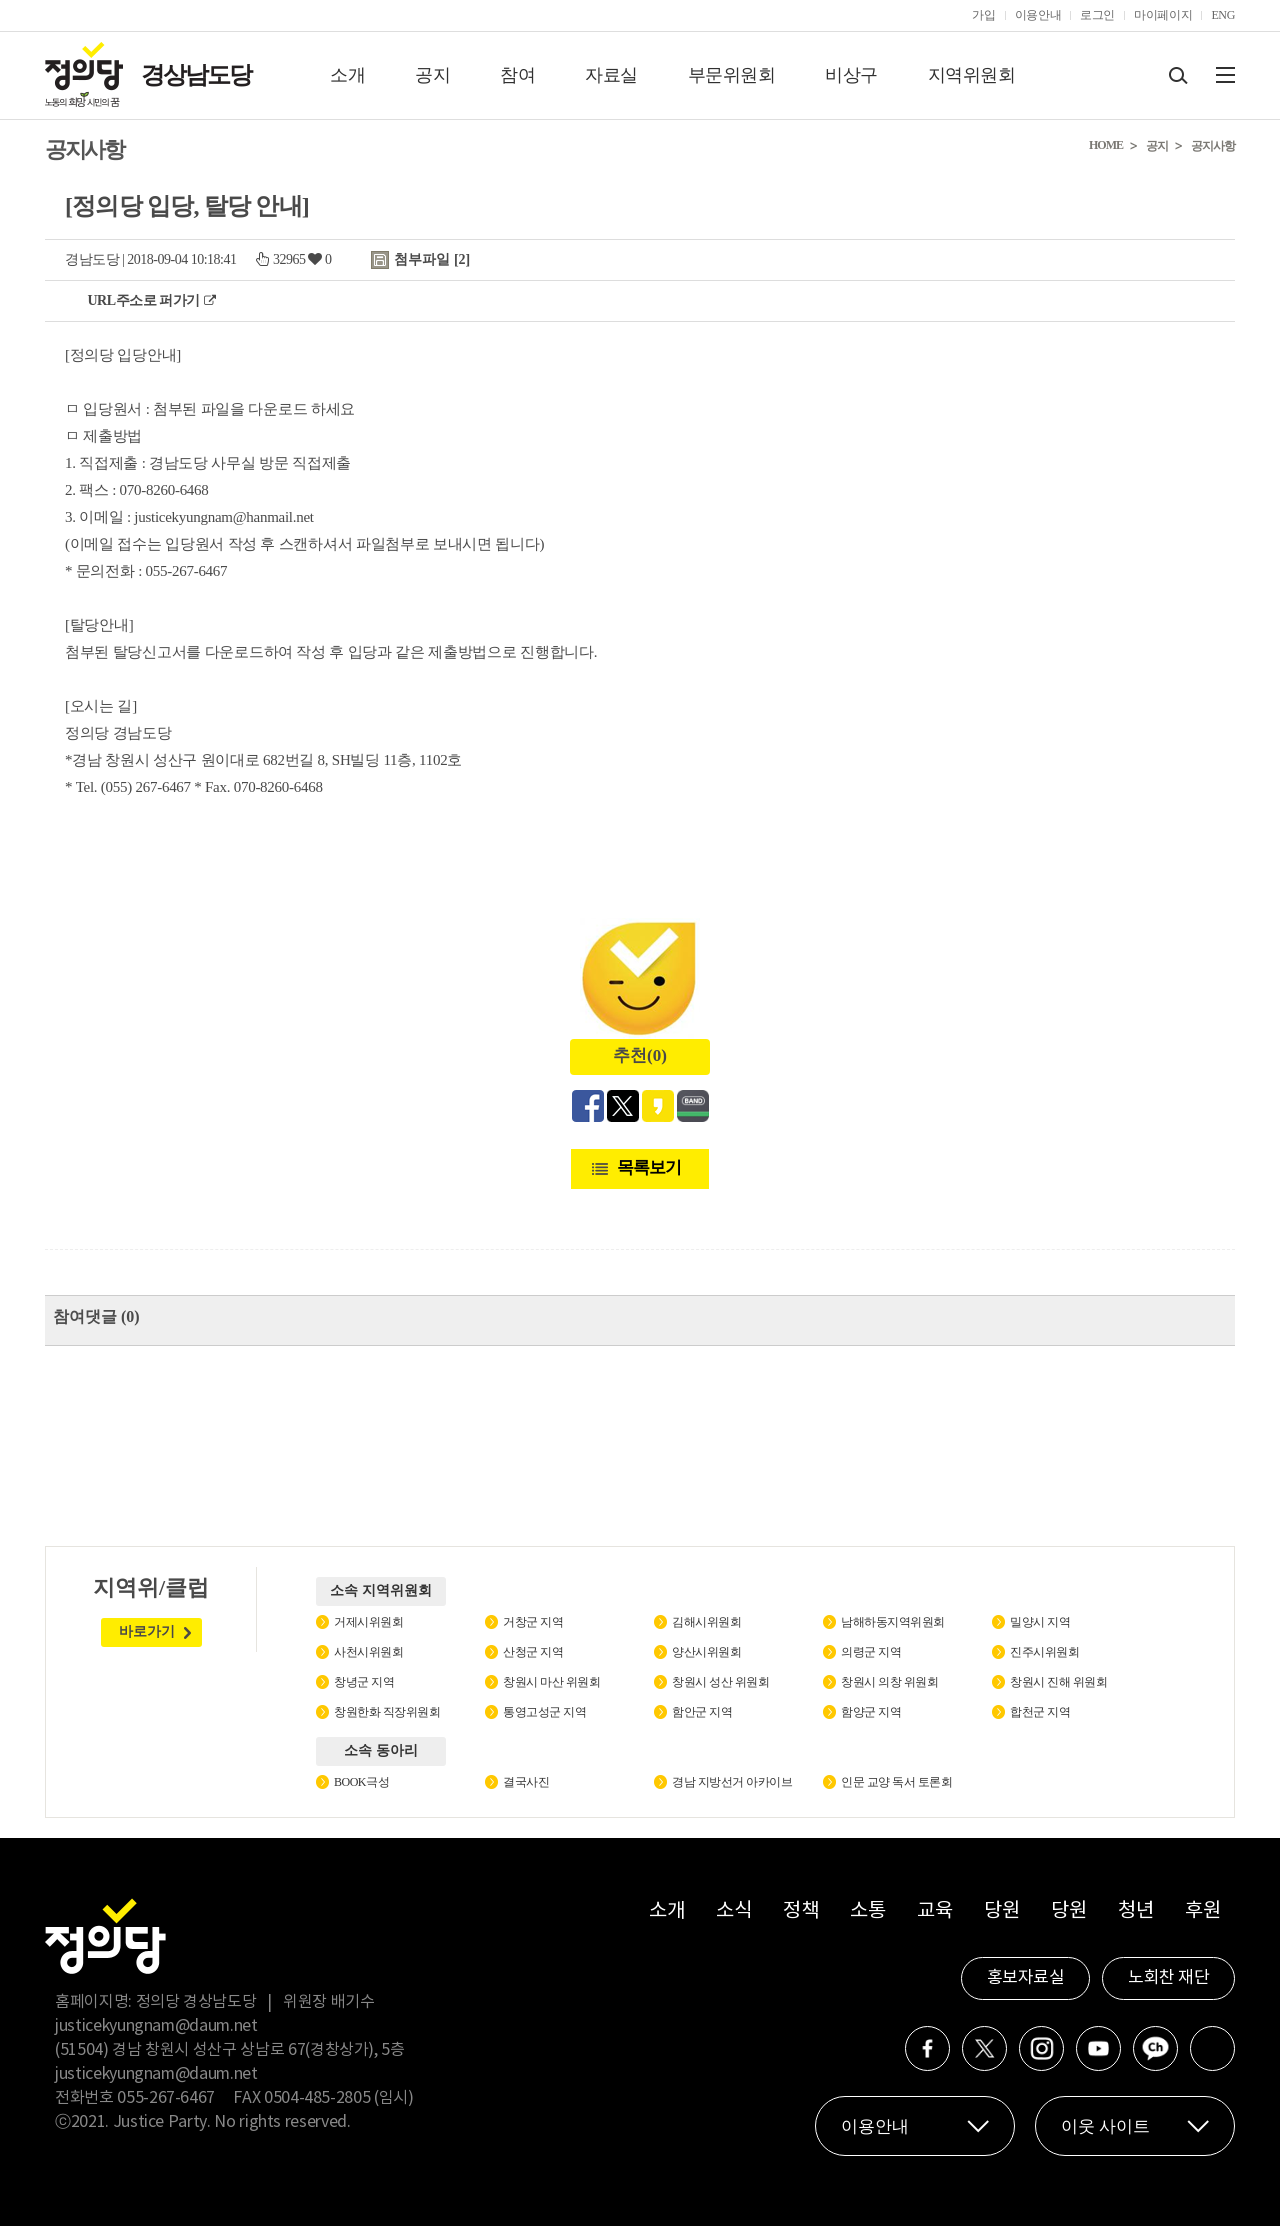 This screenshot has width=1280, height=2226. I want to click on 목록보기, so click(649, 1167).